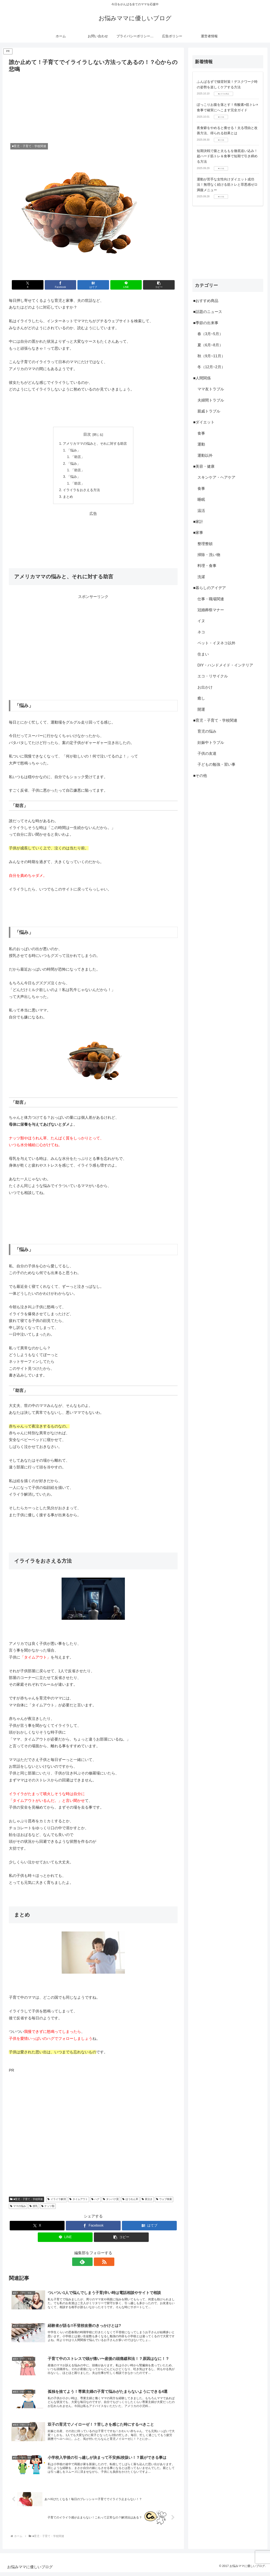 This screenshot has height=2576, width=270. What do you see at coordinates (98, 2263) in the screenshot?
I see `[RSSで更新情報を購読]` at bounding box center [98, 2263].